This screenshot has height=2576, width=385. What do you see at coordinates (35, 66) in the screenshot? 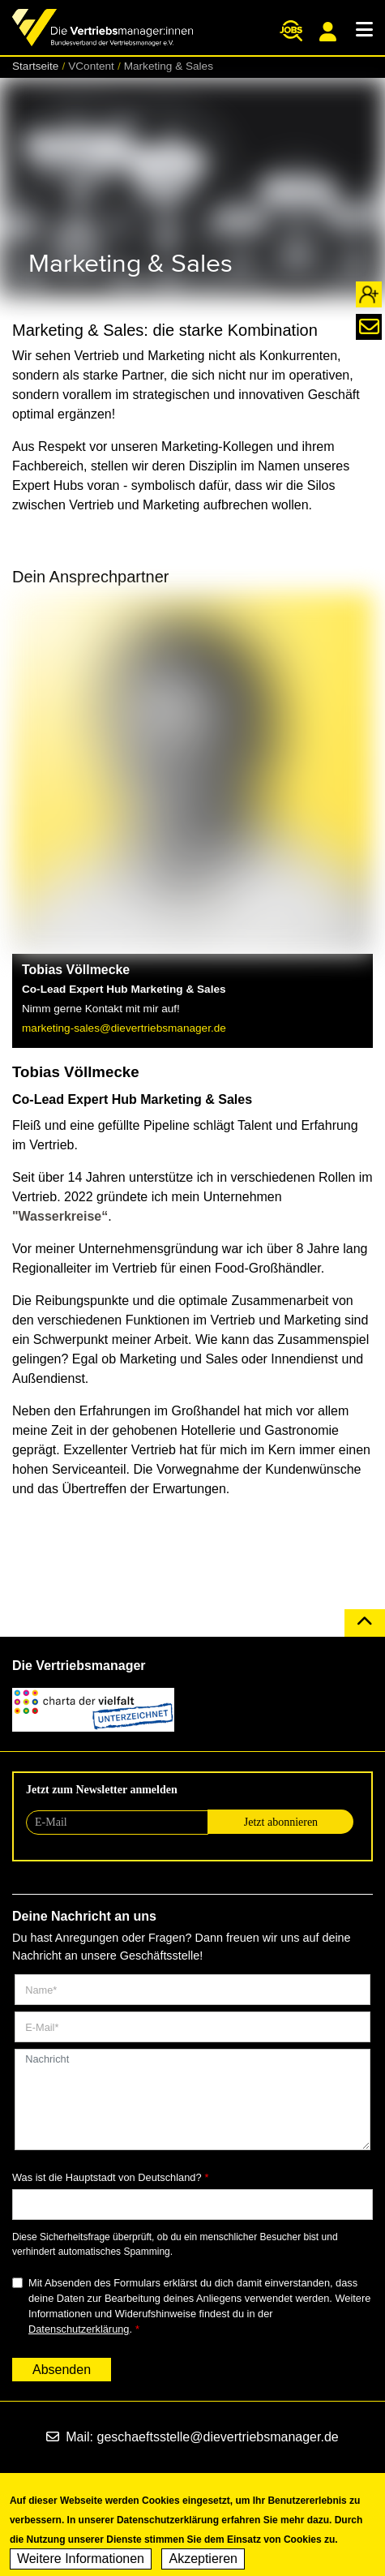
I see `Startseite` at bounding box center [35, 66].